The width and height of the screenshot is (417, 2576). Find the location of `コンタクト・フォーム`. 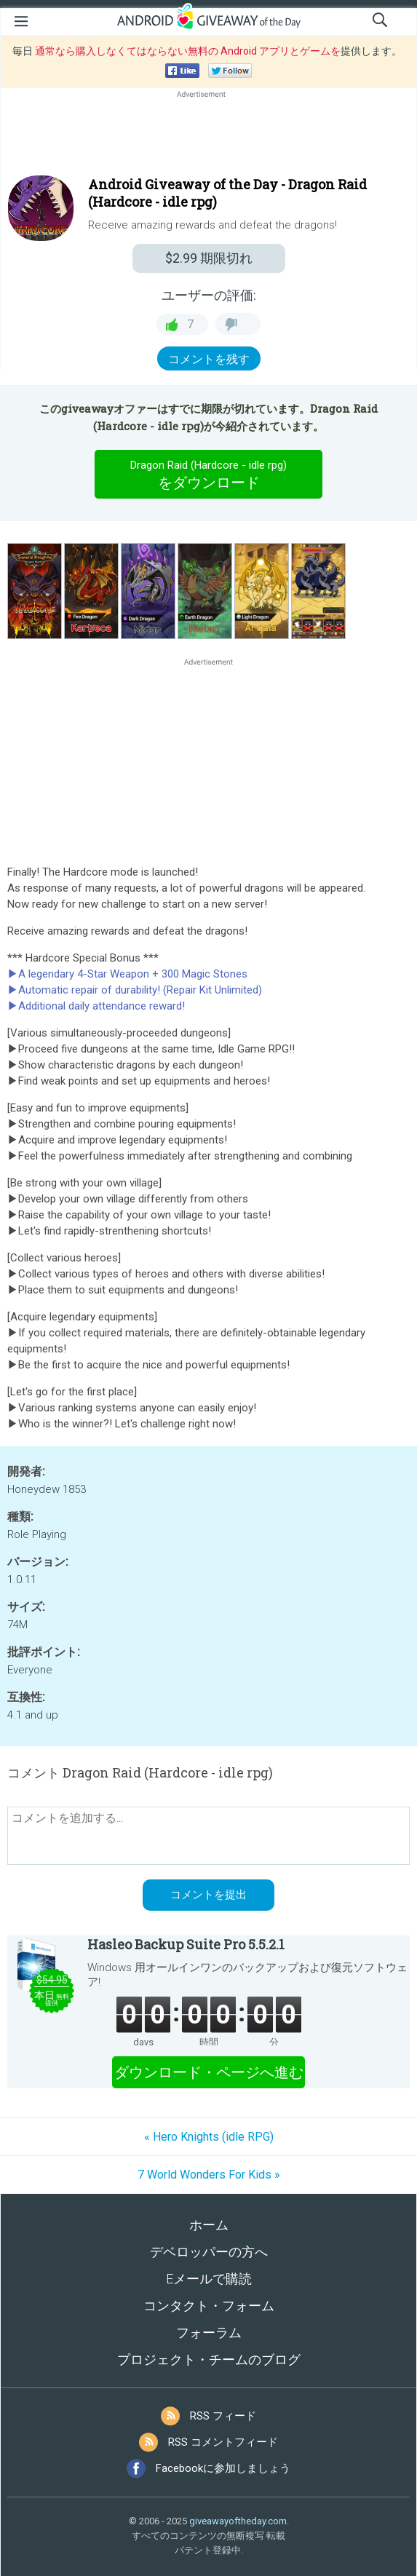

コンタクト・フォーム is located at coordinates (208, 2305).